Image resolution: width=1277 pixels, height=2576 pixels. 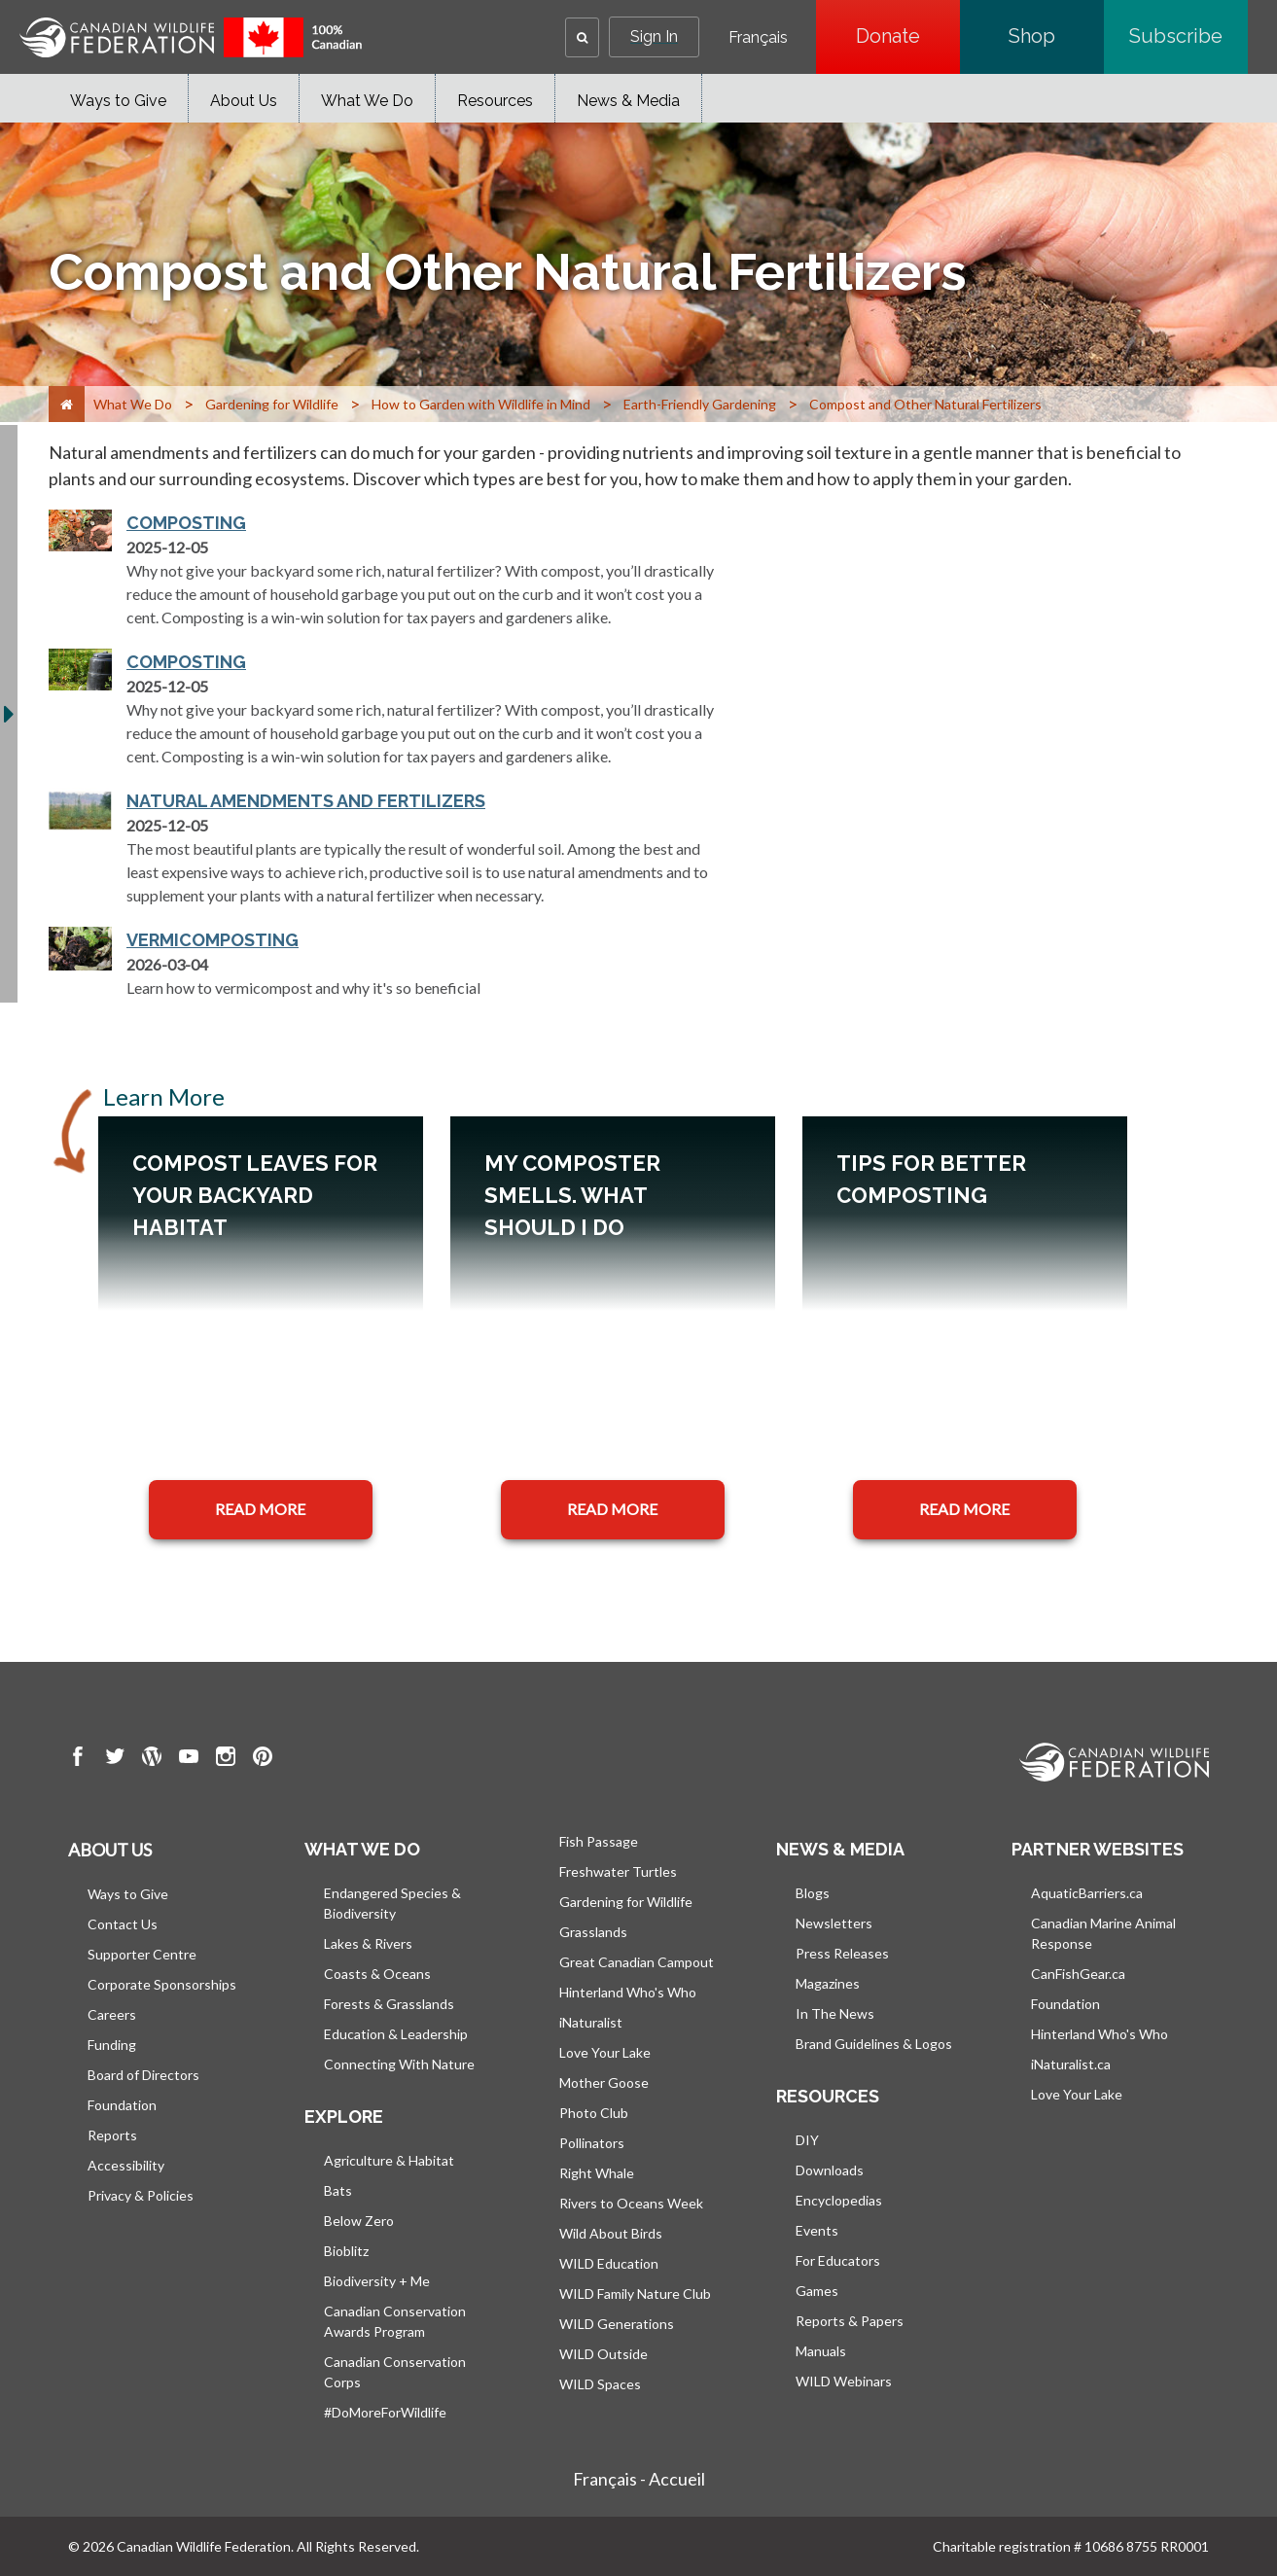 I want to click on Donate, so click(x=908, y=36).